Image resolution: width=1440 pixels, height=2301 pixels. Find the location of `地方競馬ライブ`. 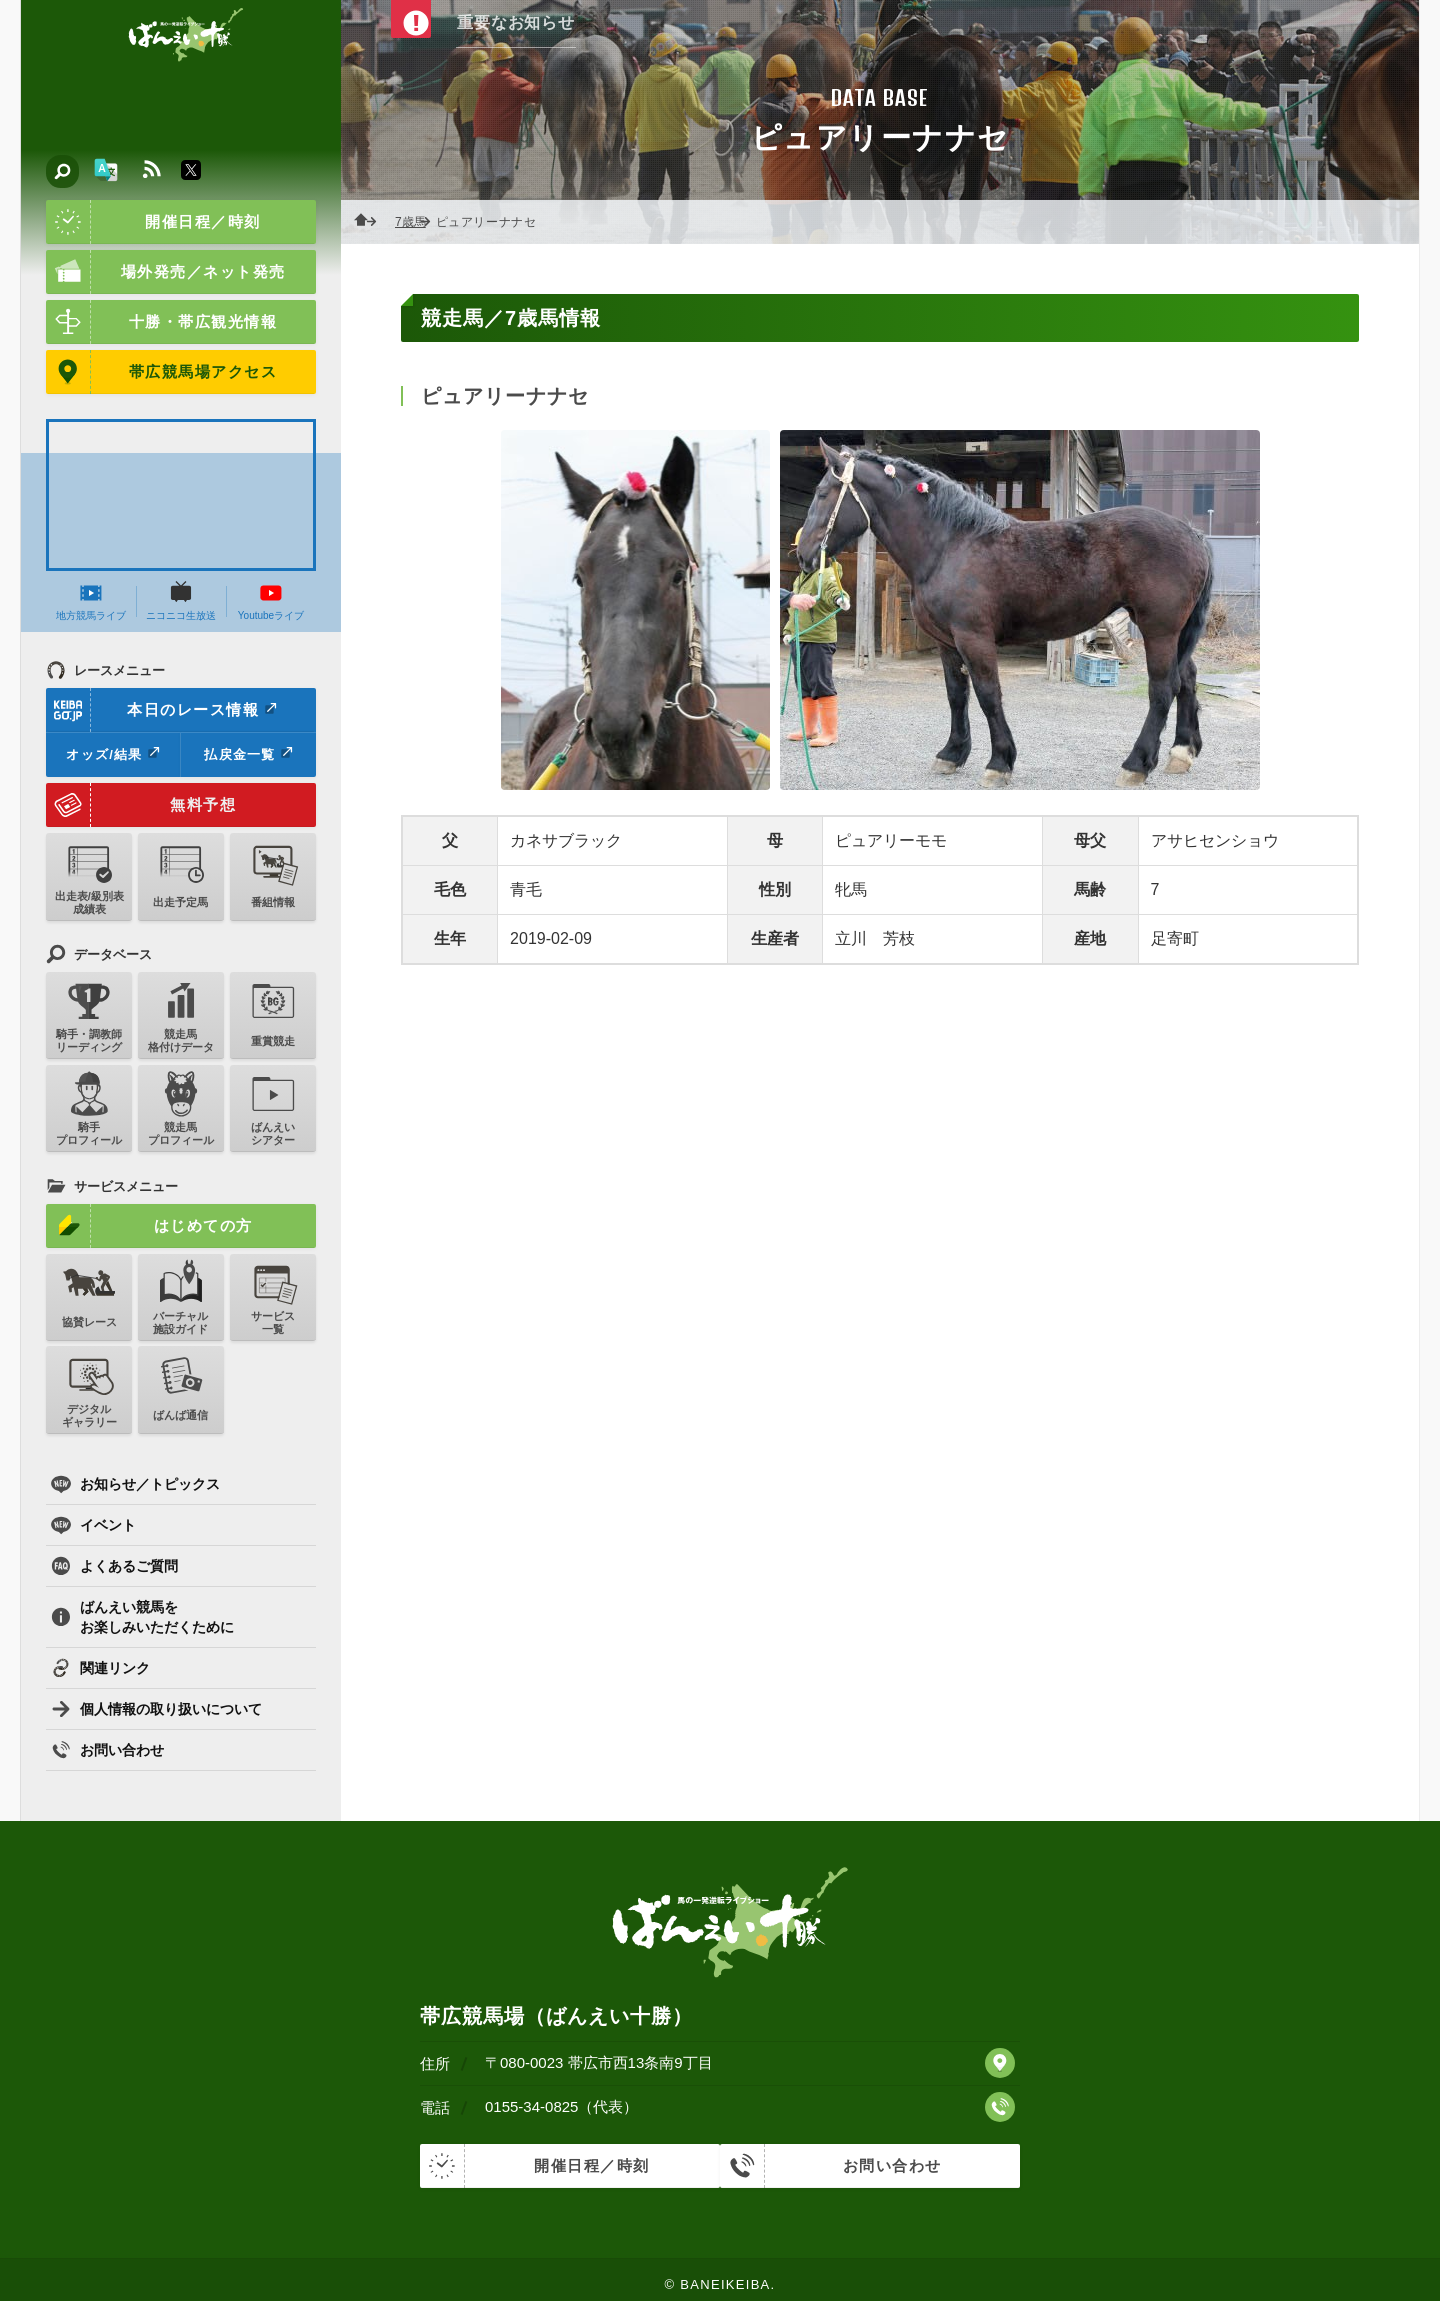

地方競馬ライブ is located at coordinates (91, 601).